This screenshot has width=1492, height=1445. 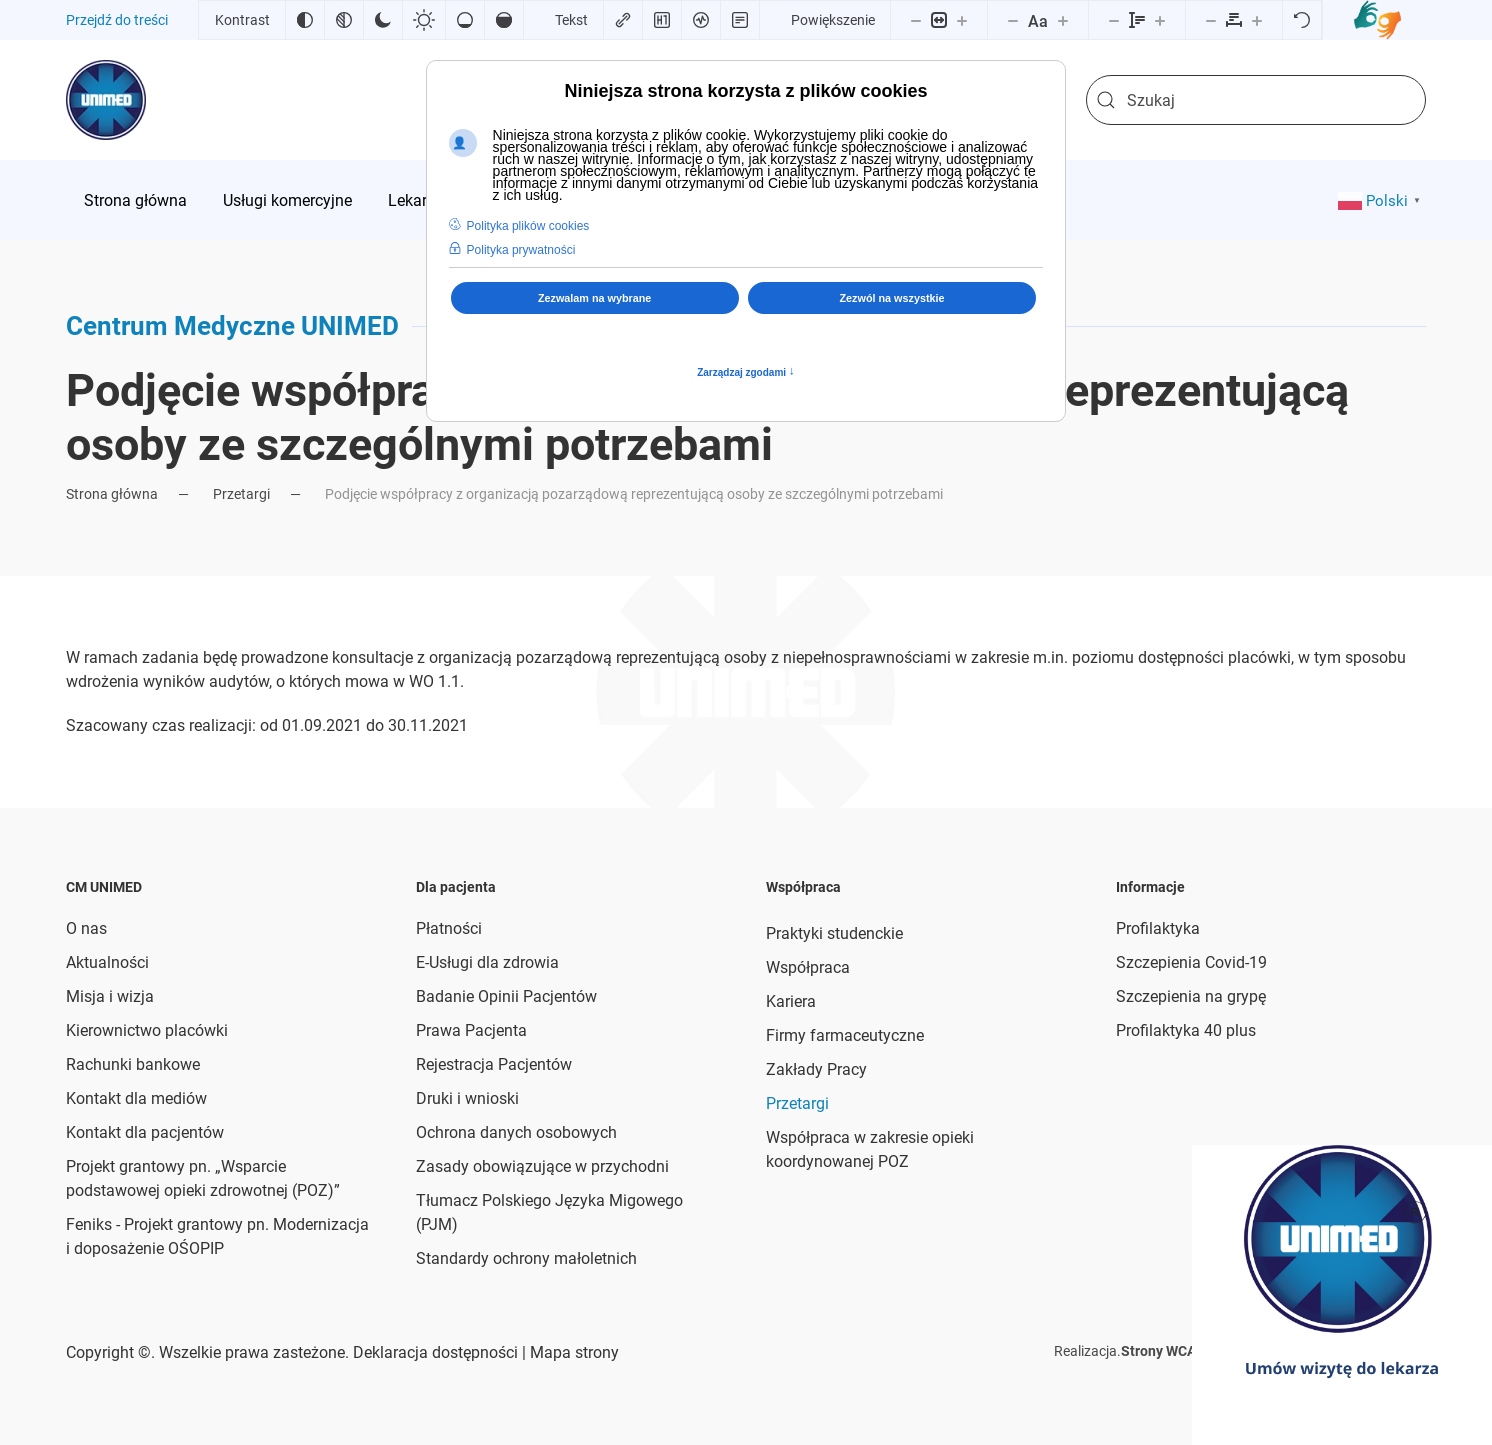 What do you see at coordinates (528, 226) in the screenshot?
I see `Polityka plików cookies [button]` at bounding box center [528, 226].